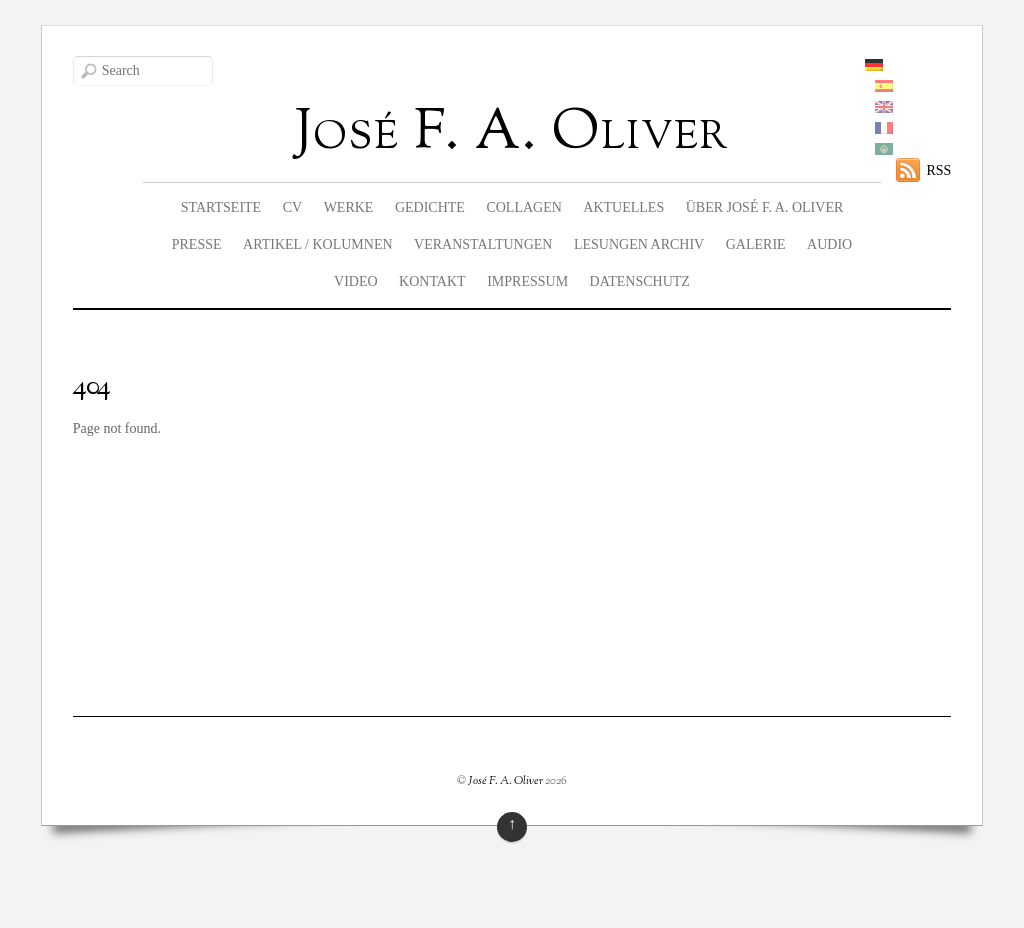 The width and height of the screenshot is (1024, 928). I want to click on Video, so click(356, 281).